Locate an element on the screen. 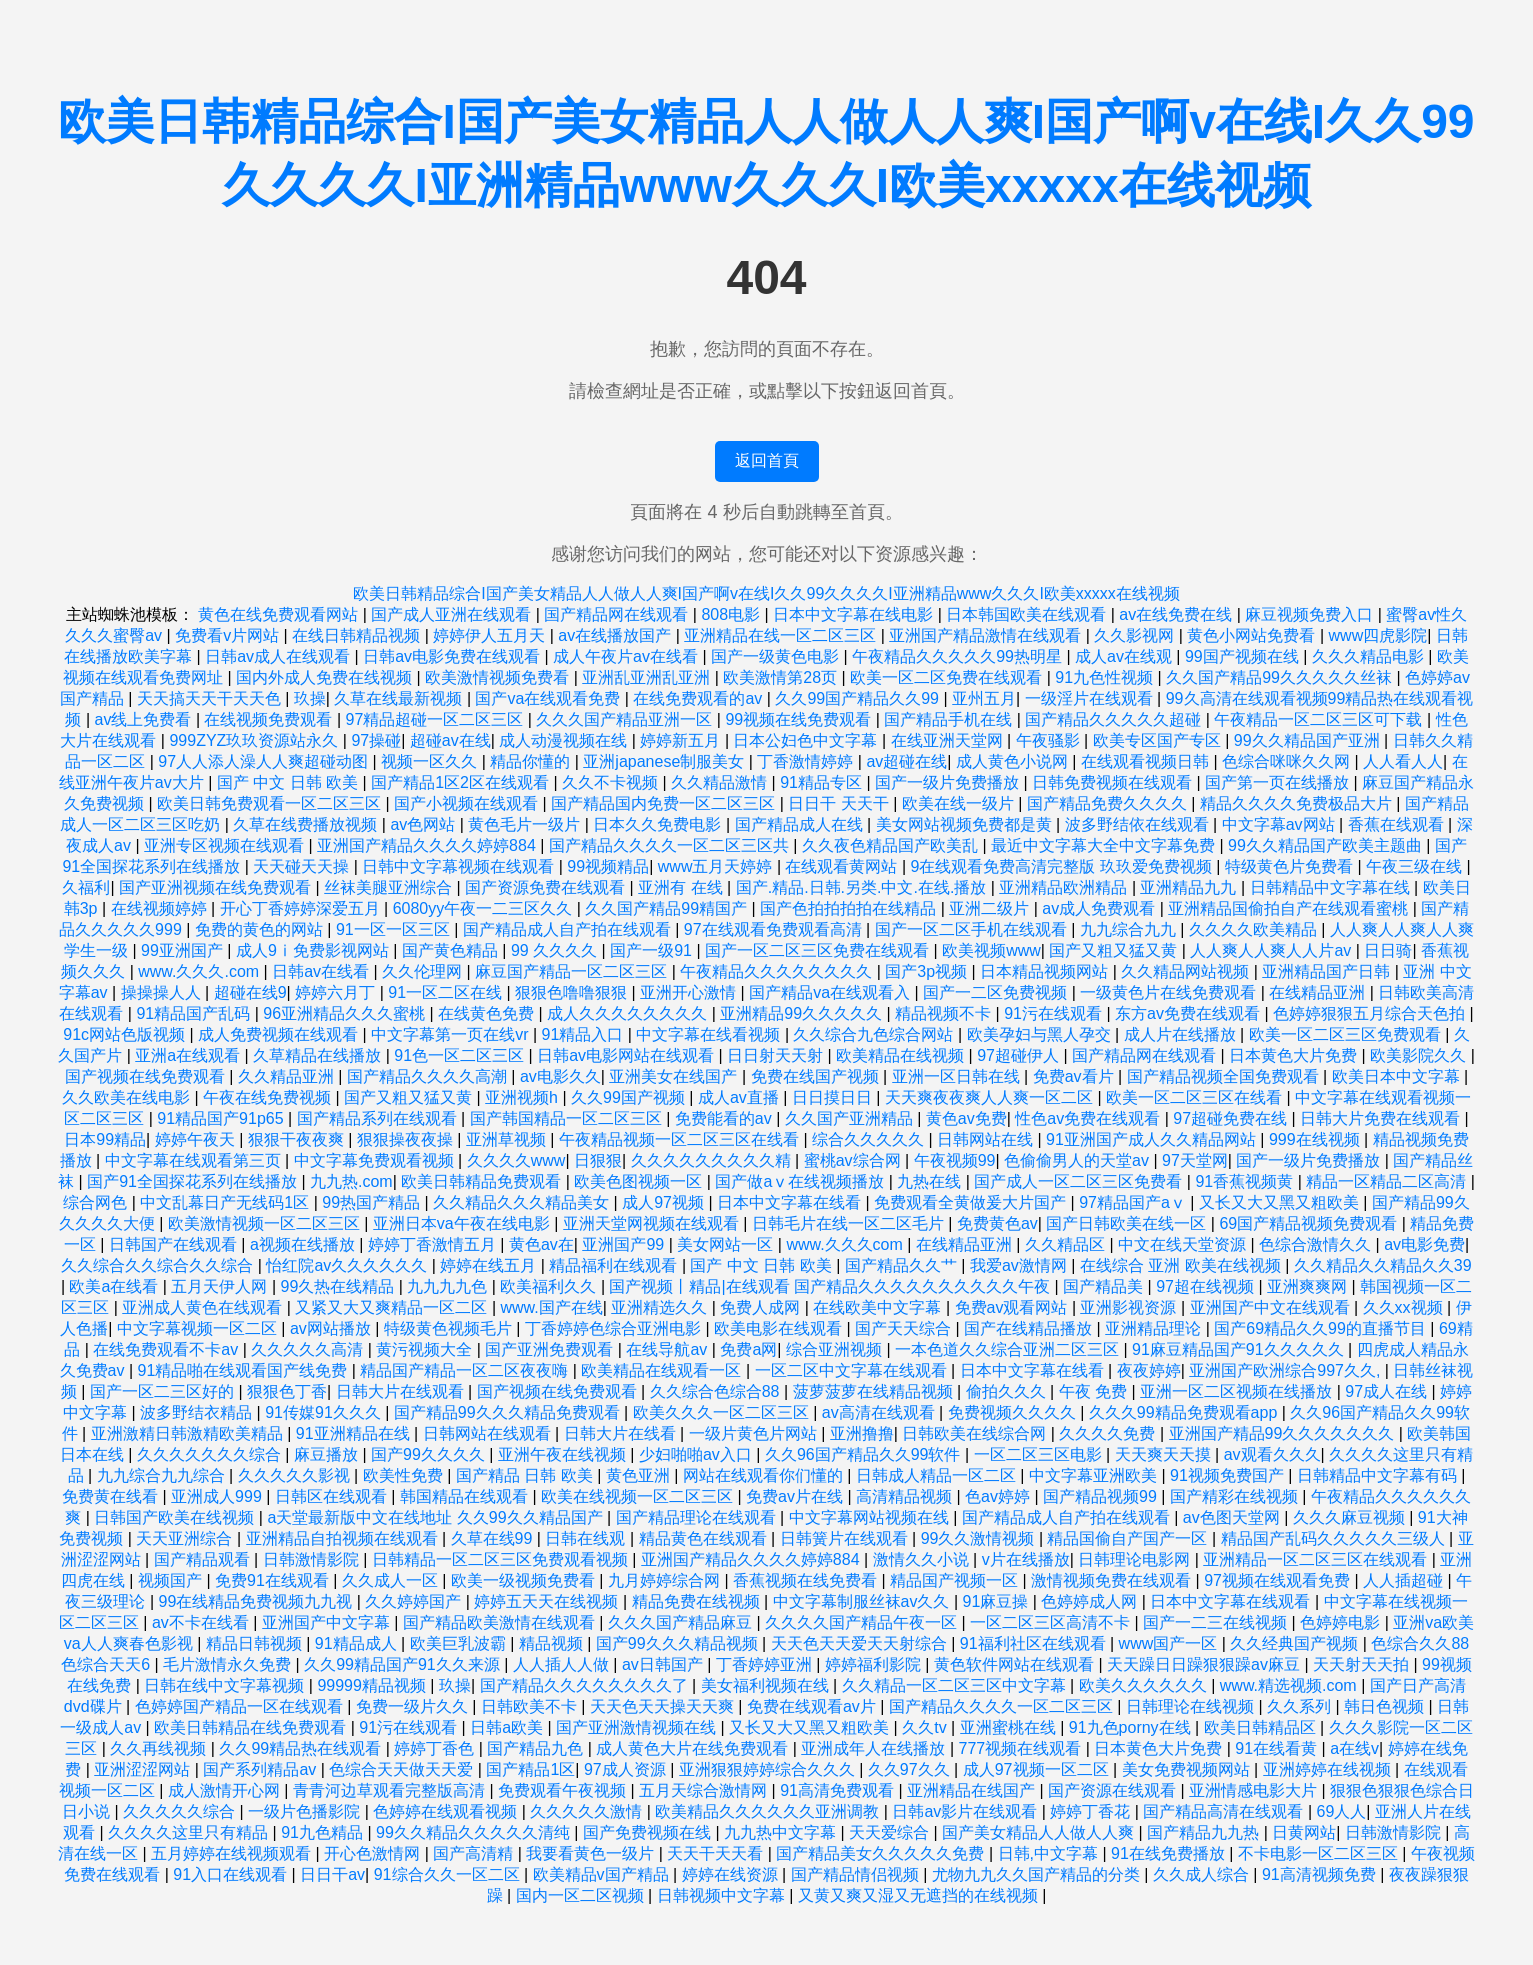  综合网色 is located at coordinates (97, 1202).